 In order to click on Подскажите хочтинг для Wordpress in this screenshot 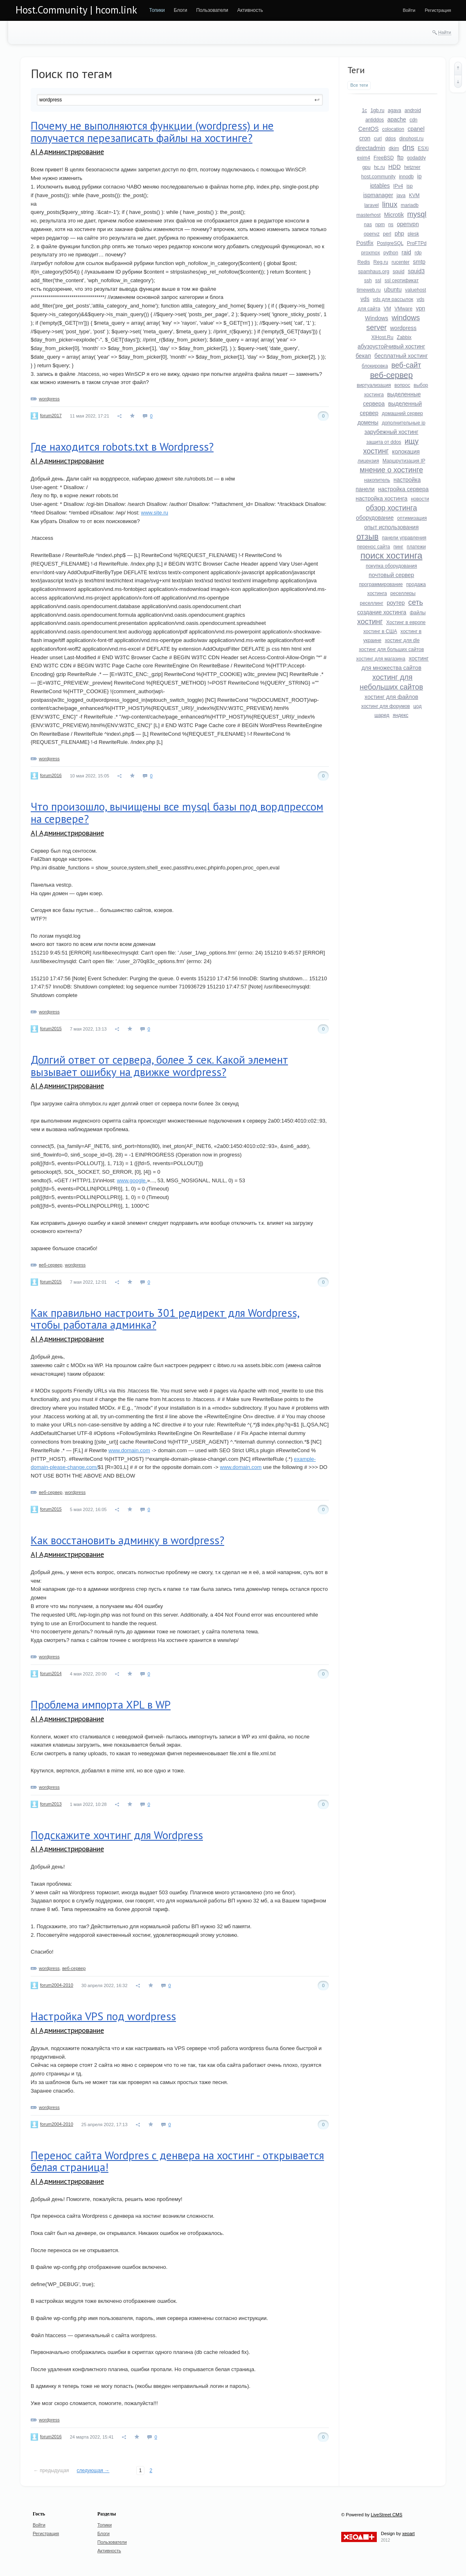, I will do `click(117, 1835)`.